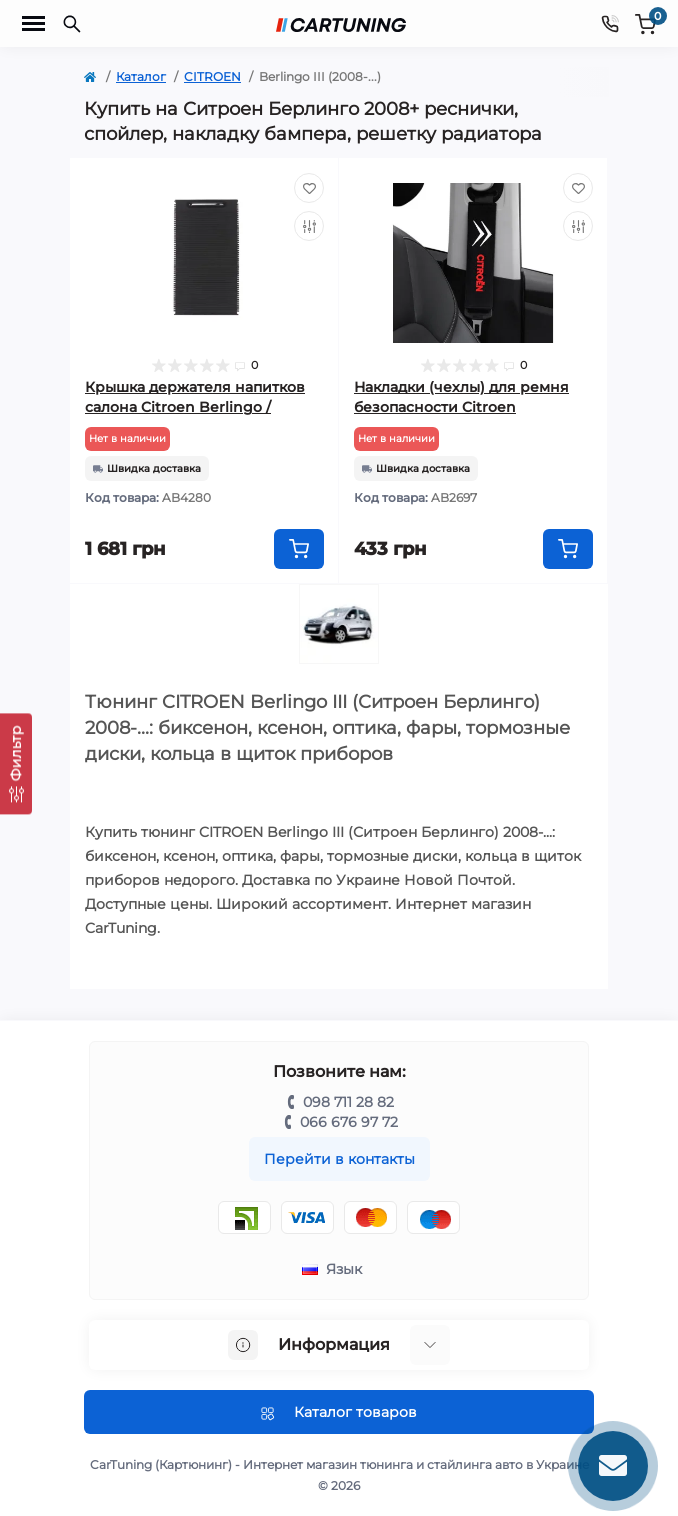  I want to click on [Contacts], so click(610, 23).